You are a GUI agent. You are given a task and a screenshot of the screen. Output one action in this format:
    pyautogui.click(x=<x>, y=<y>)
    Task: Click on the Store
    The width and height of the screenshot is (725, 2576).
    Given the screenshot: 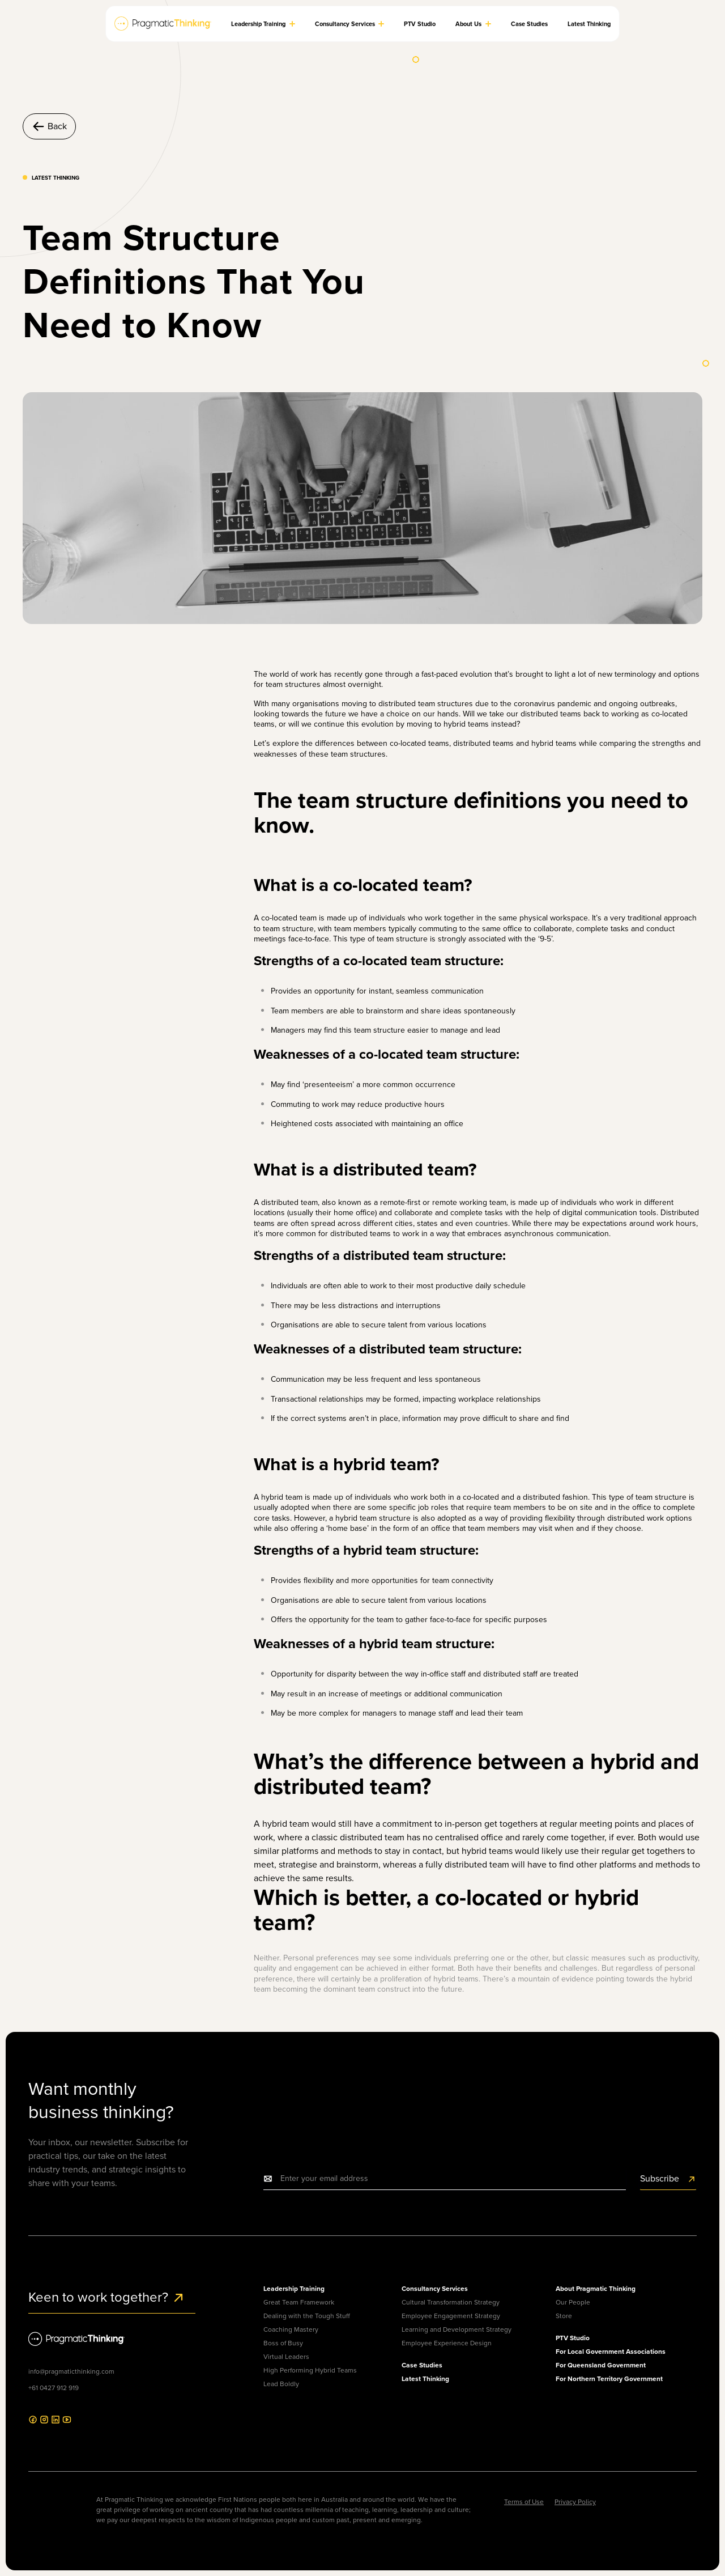 What is the action you would take?
    pyautogui.click(x=564, y=2316)
    